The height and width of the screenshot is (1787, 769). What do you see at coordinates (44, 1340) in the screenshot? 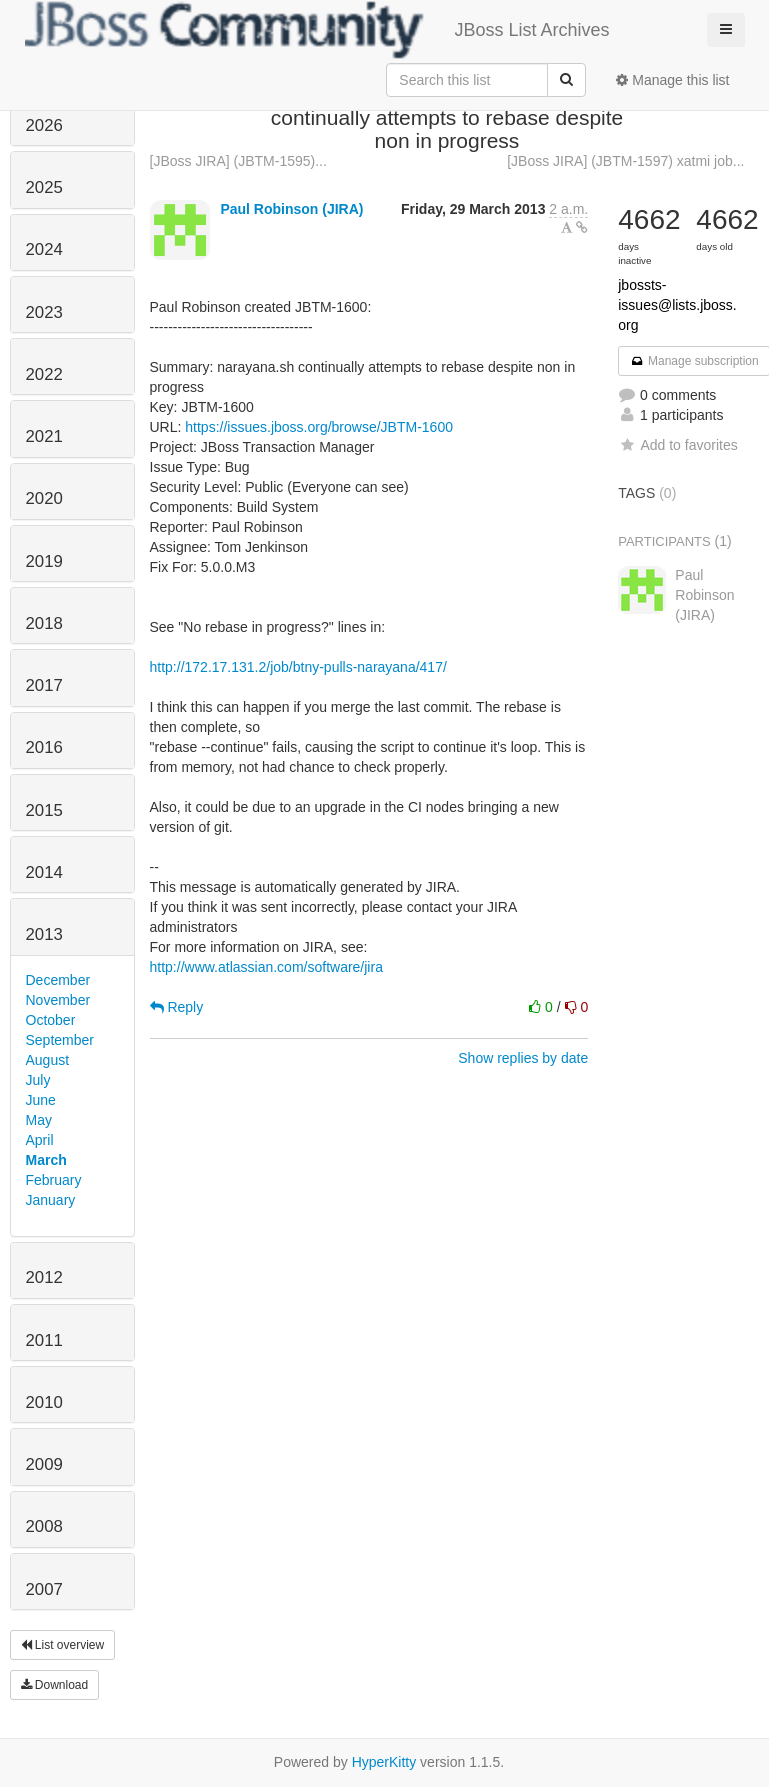
I see `2011` at bounding box center [44, 1340].